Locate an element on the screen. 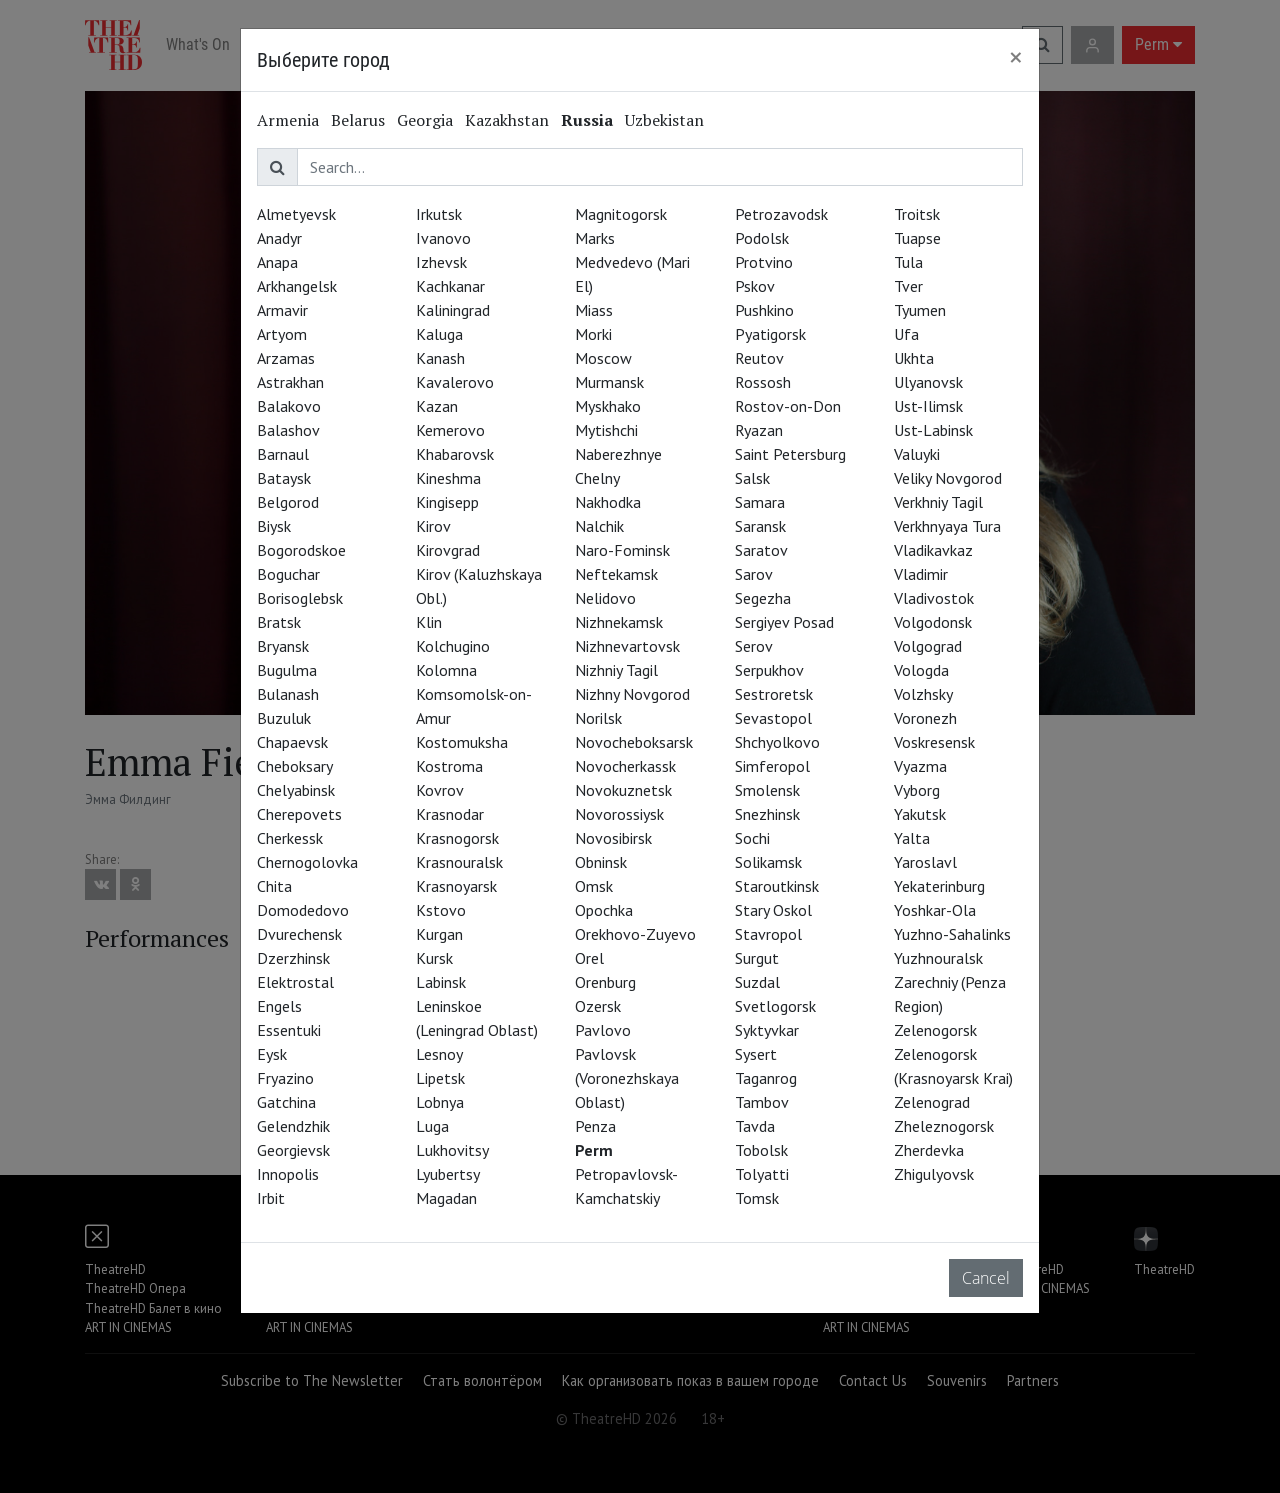  Neftekamsk is located at coordinates (616, 574).